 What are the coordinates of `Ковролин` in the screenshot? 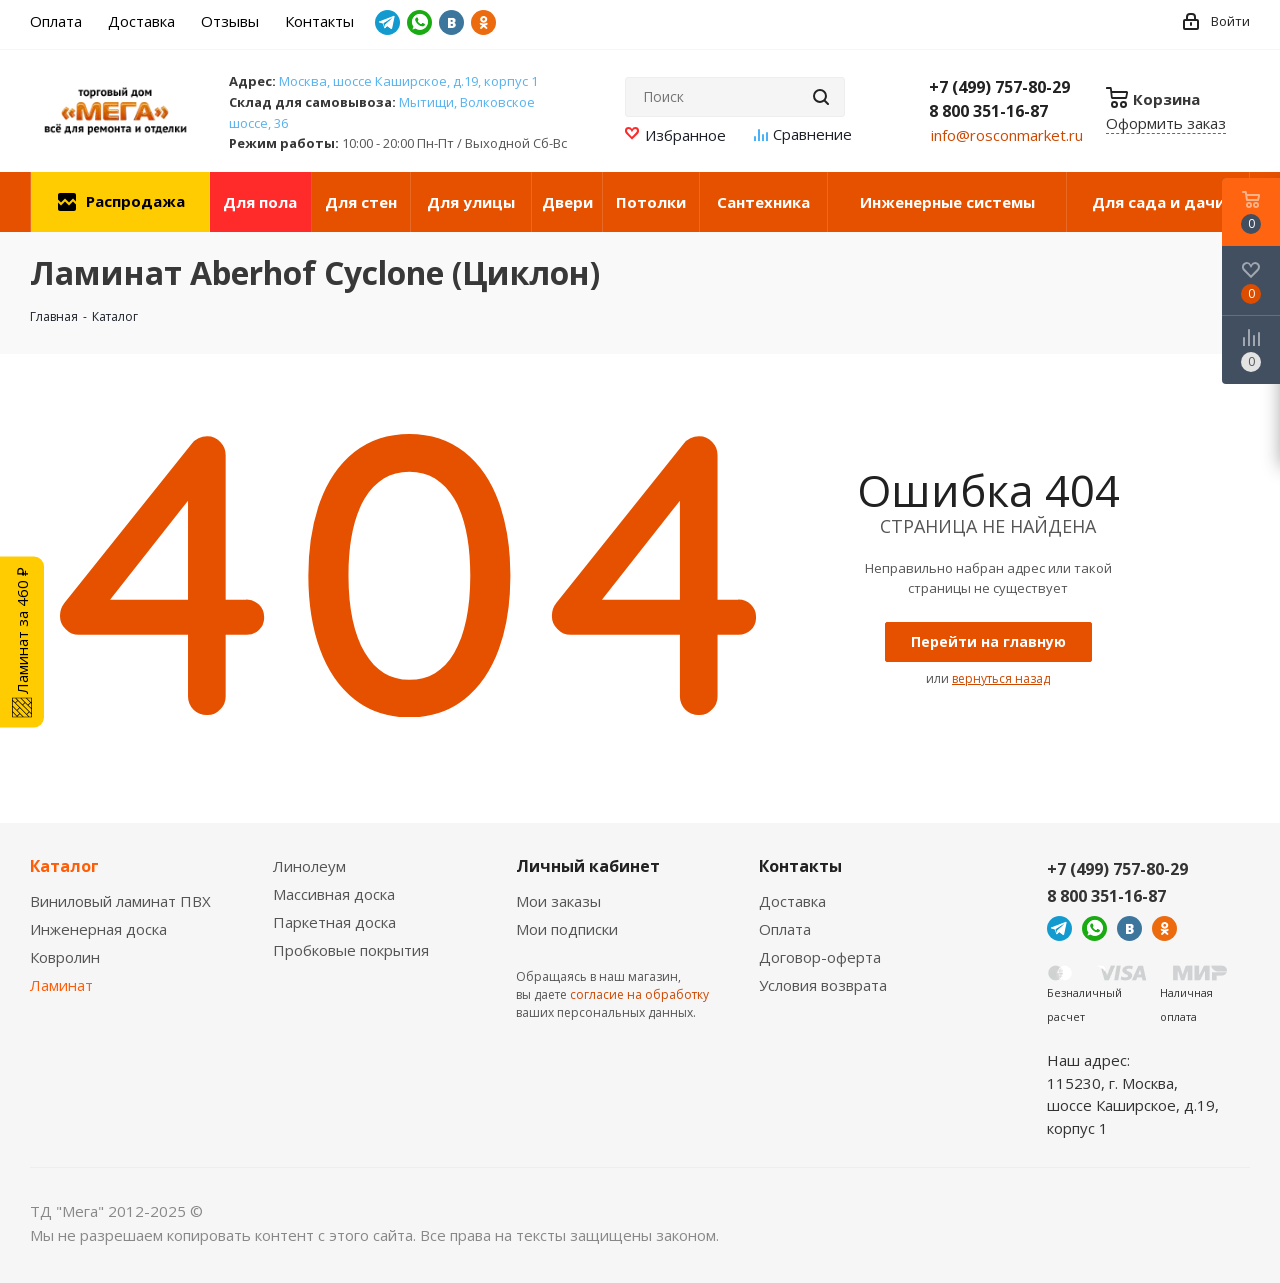 It's located at (65, 957).